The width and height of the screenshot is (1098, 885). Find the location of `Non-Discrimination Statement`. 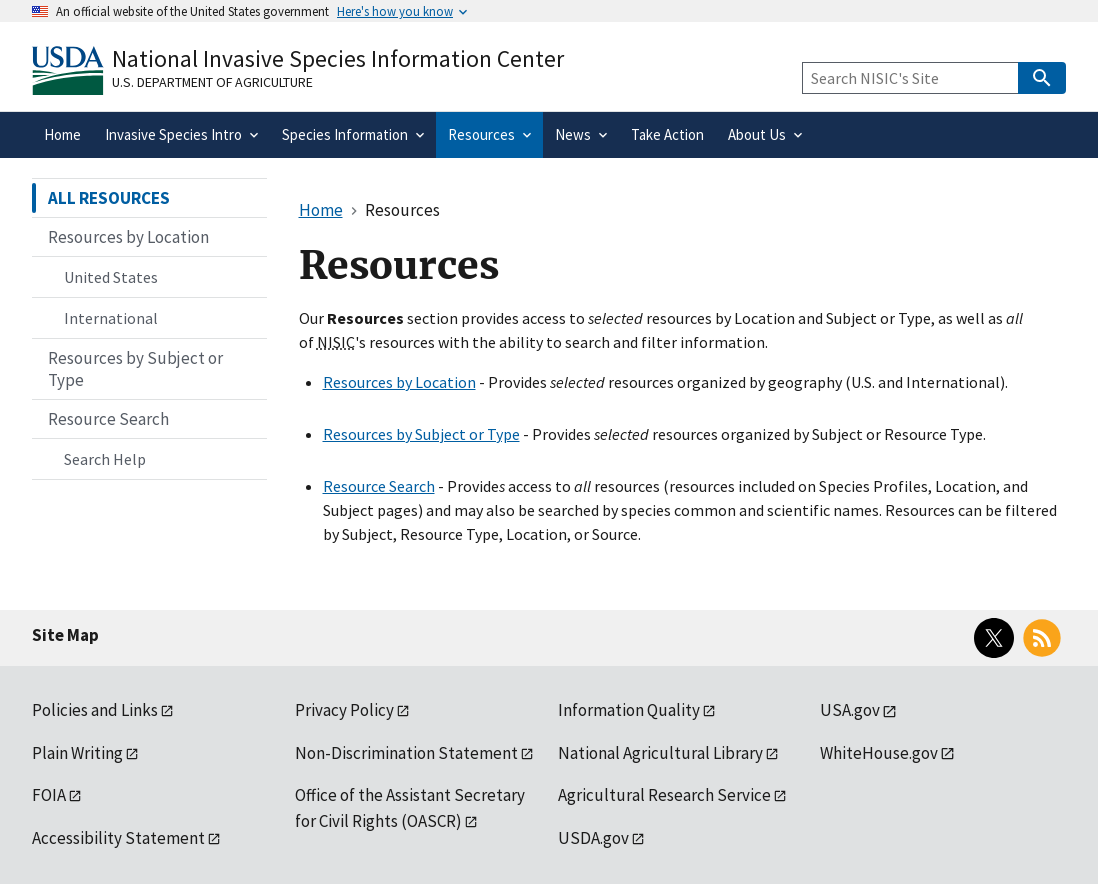

Non-Discrimination Statement is located at coordinates (406, 753).